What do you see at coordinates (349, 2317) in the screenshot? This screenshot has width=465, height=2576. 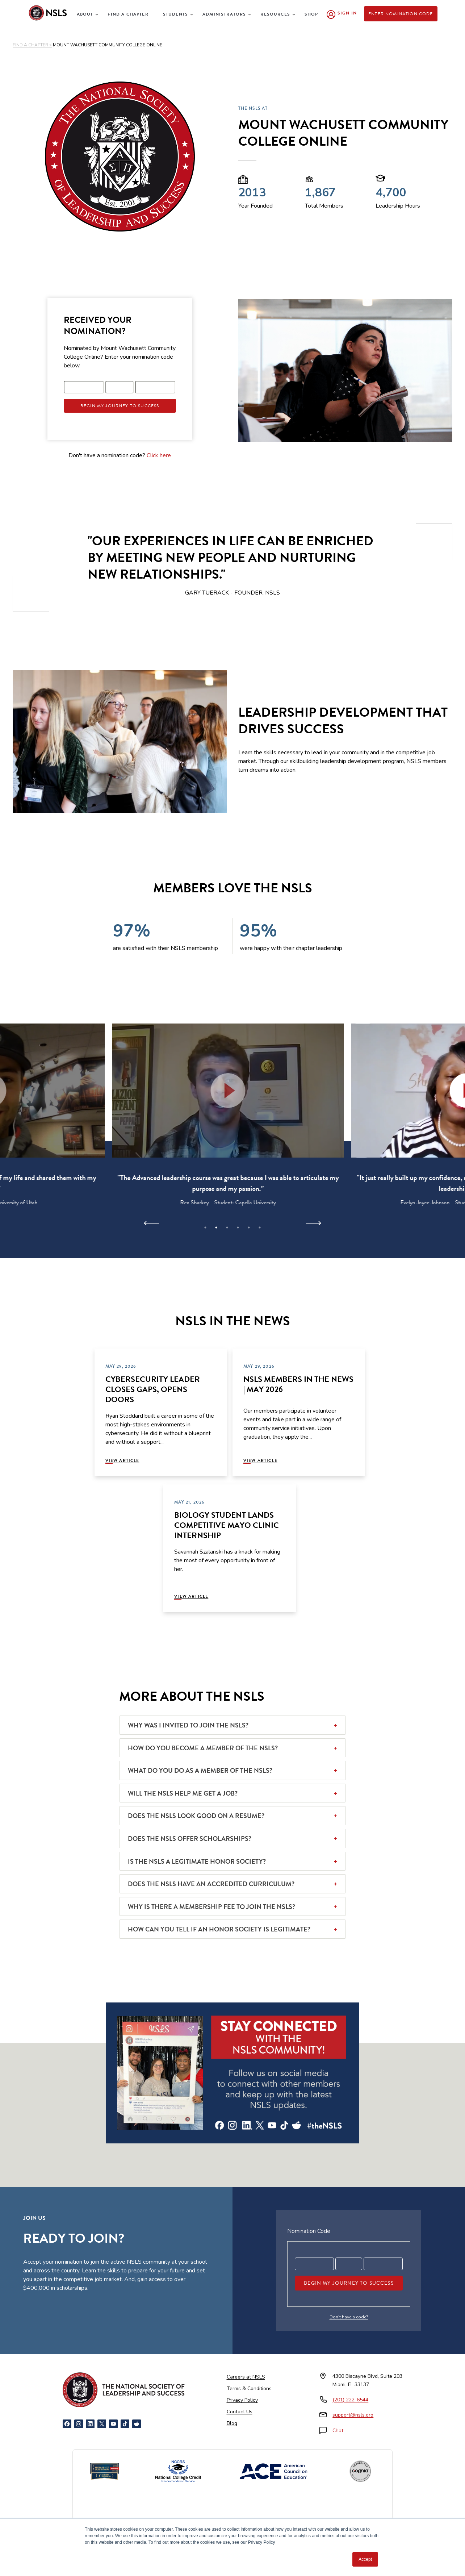 I see `Don’t have a code?` at bounding box center [349, 2317].